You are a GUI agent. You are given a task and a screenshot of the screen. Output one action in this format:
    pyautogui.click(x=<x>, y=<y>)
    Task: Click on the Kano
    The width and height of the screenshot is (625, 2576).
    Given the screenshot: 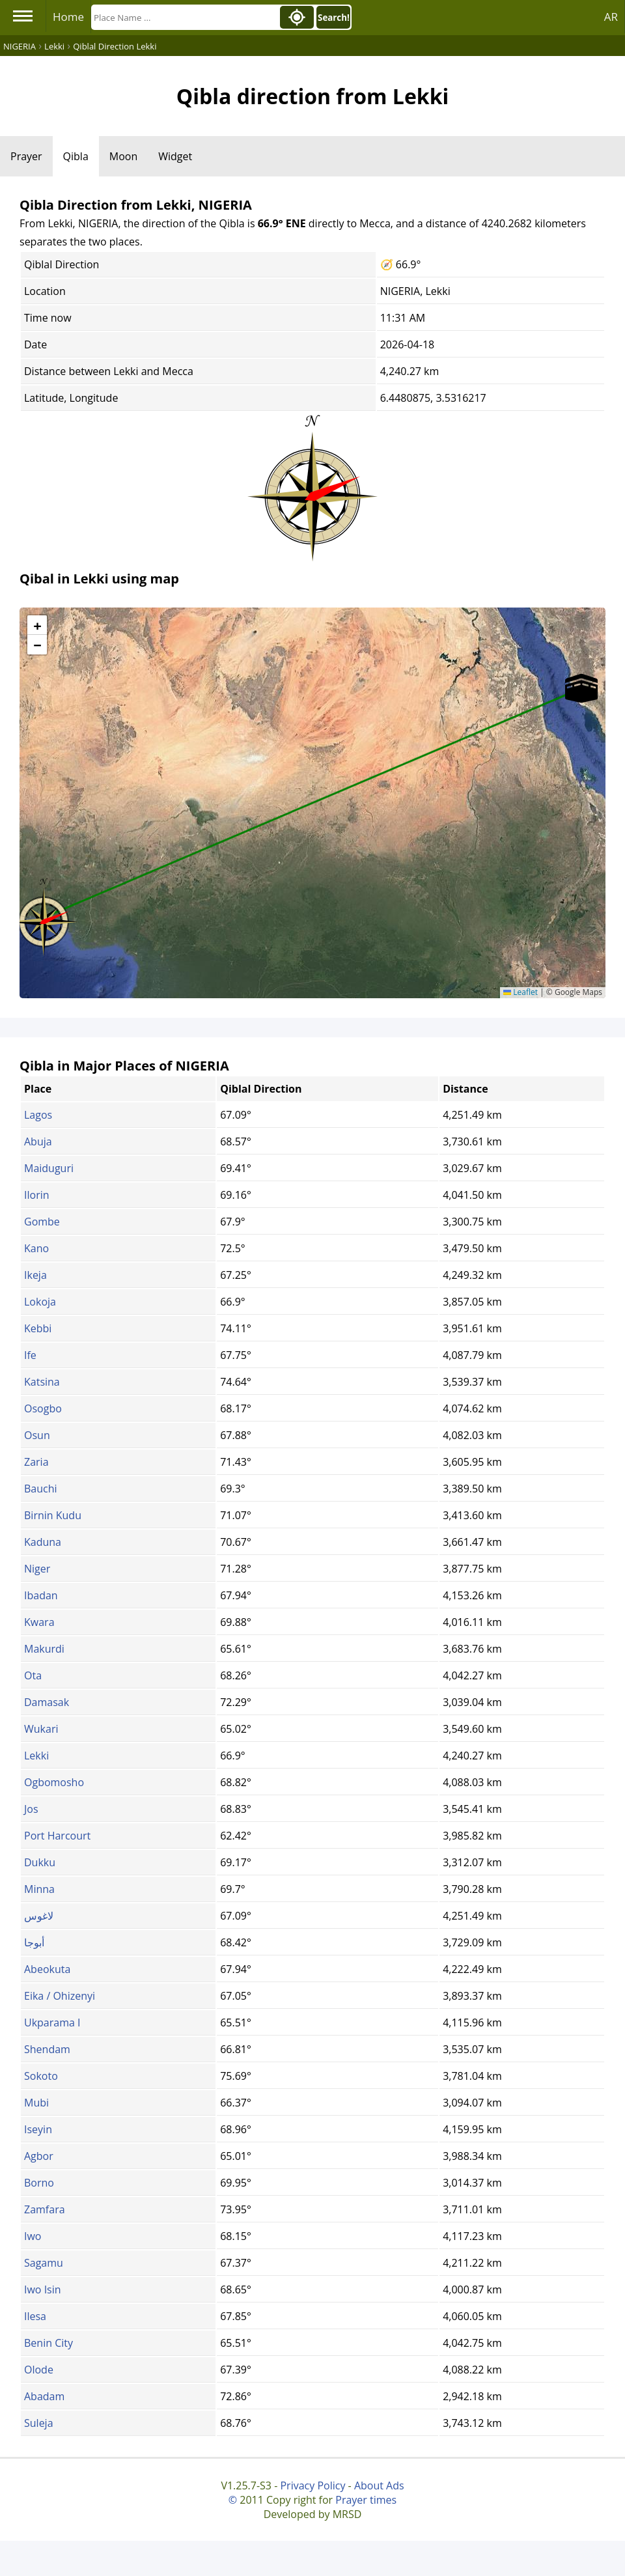 What is the action you would take?
    pyautogui.click(x=36, y=1248)
    